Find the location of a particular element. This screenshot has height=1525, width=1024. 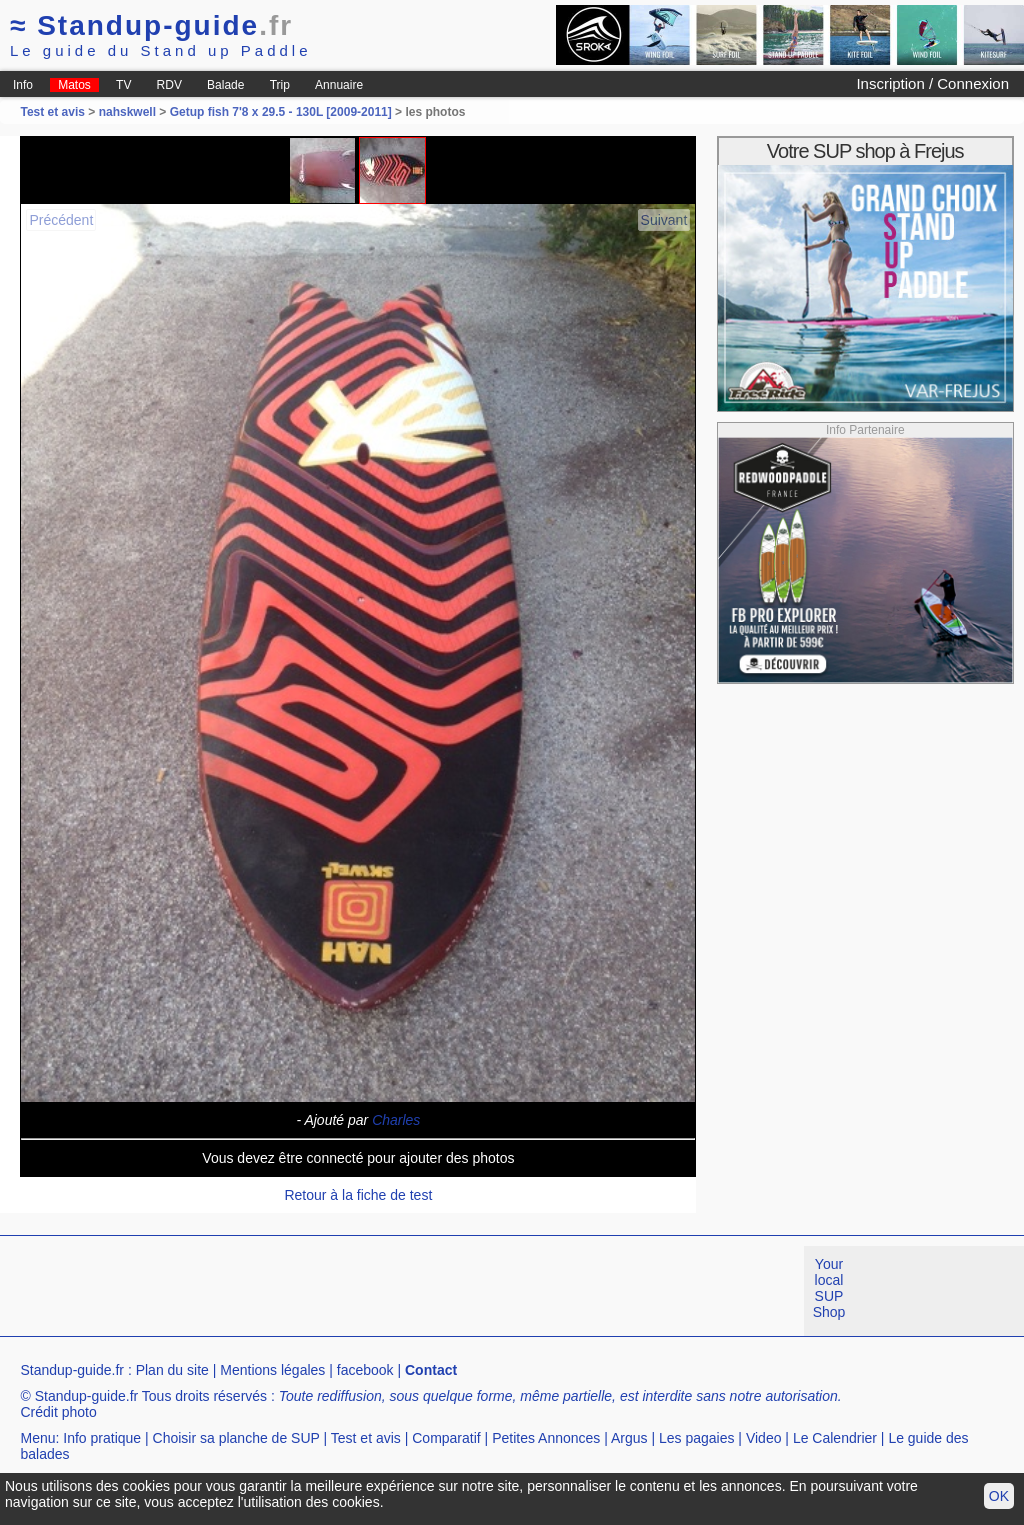

Annuaire is located at coordinates (339, 85).